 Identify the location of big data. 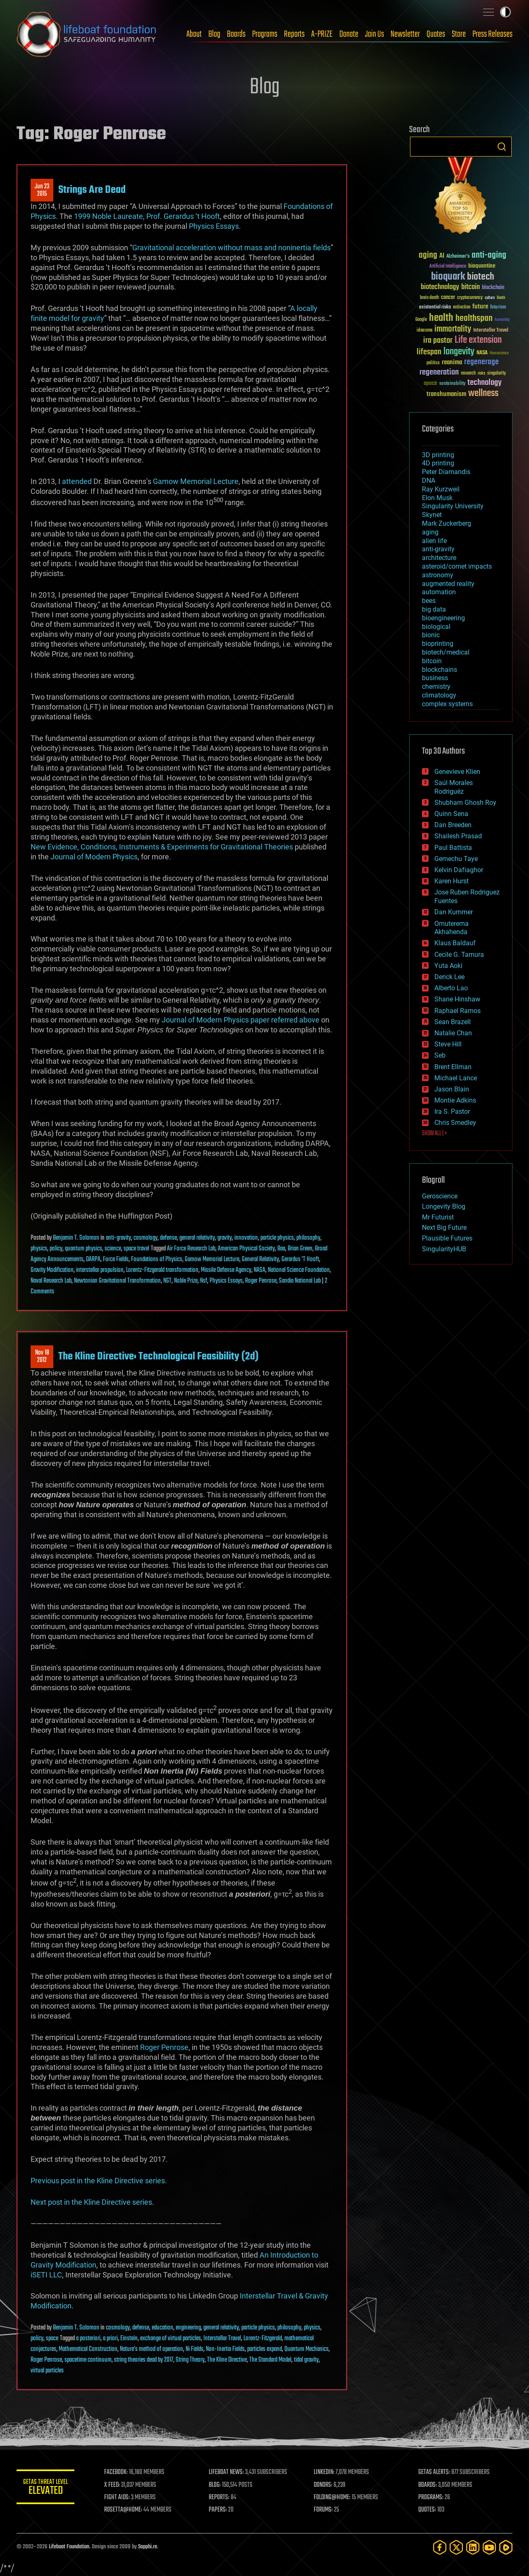
(434, 609).